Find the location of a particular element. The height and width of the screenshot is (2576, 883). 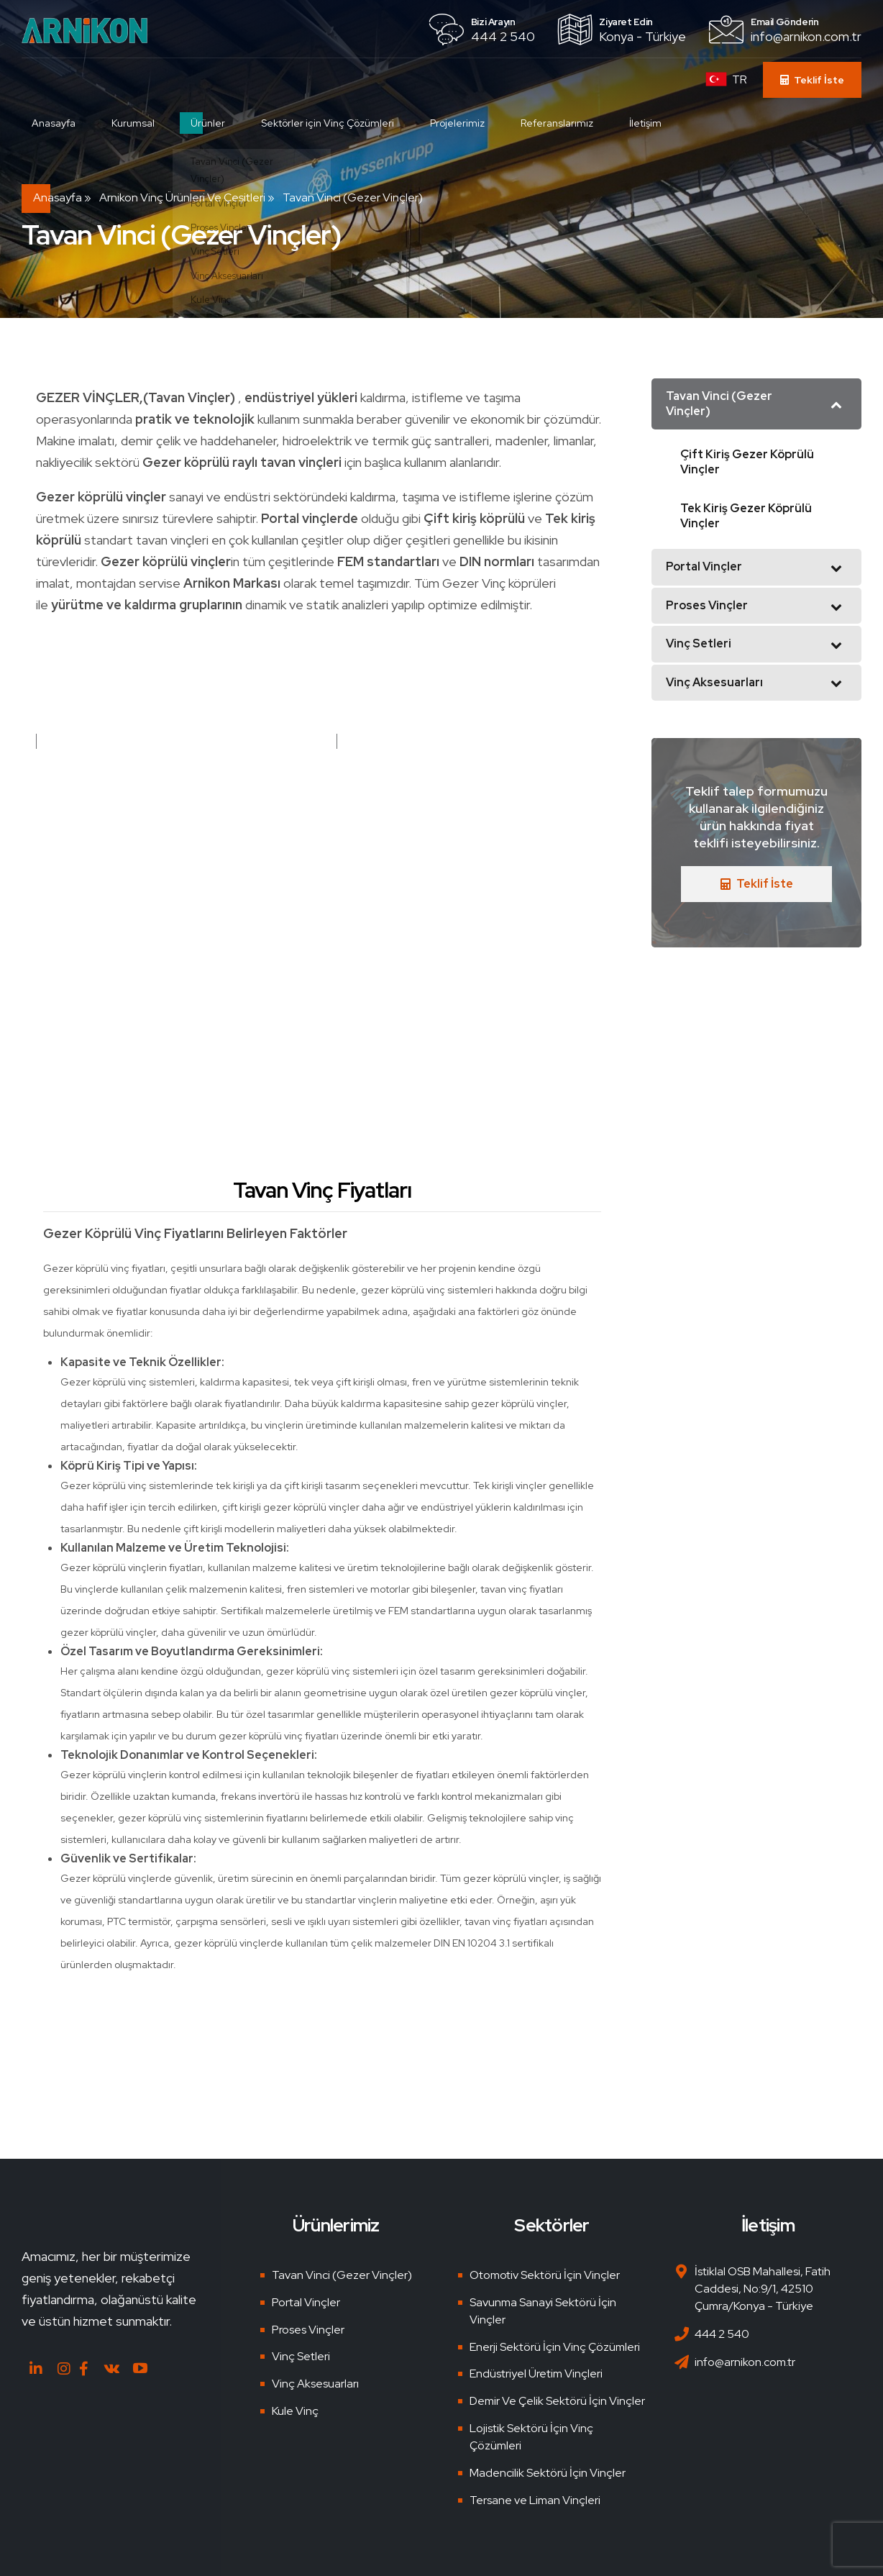

Vinç Aksesuarları is located at coordinates (315, 2383).